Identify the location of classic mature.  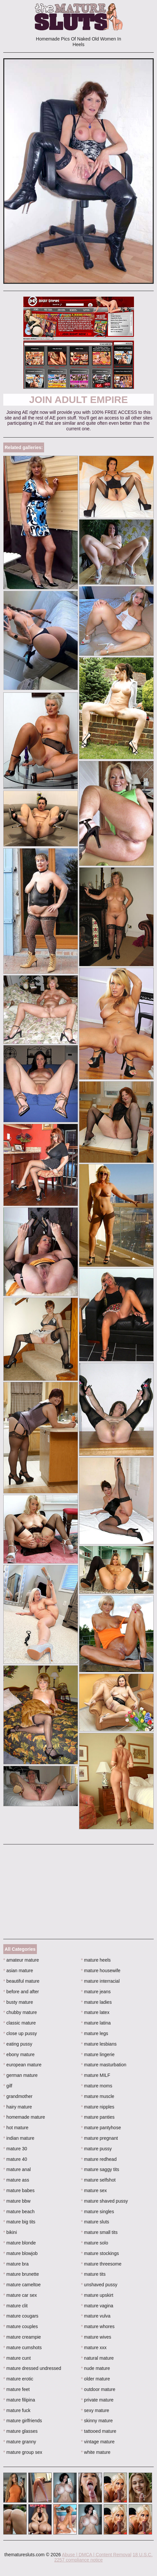
(19, 2023).